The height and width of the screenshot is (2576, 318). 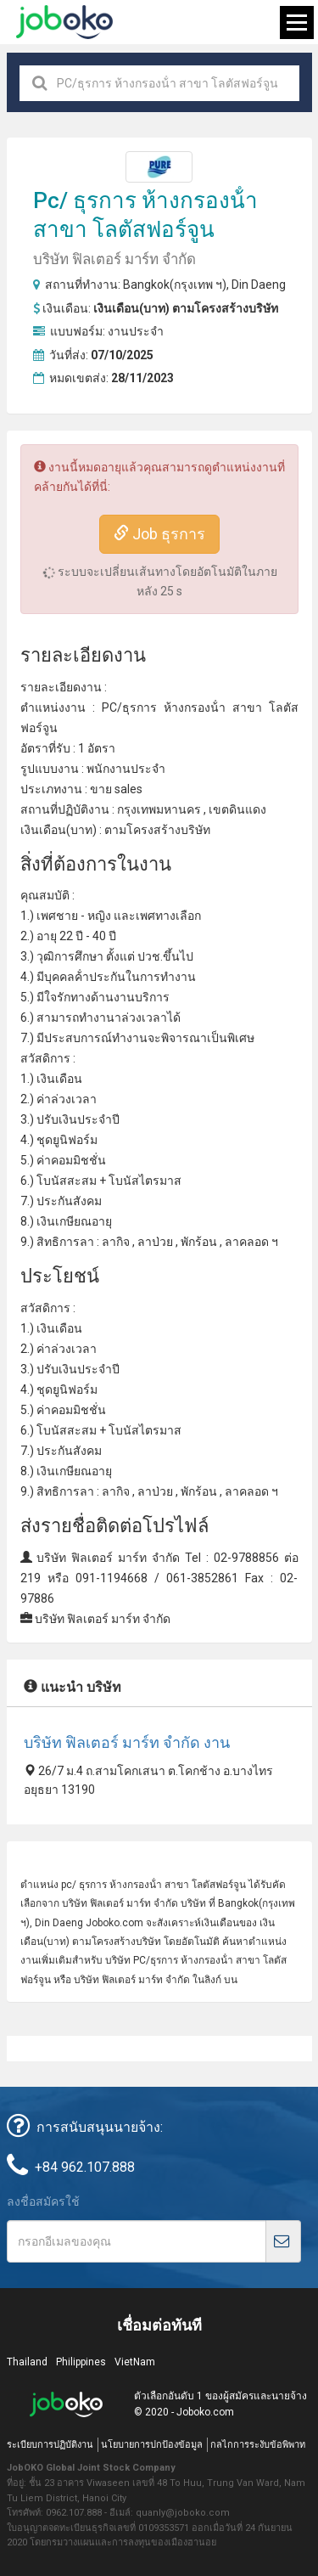 I want to click on งานบริการ, so click(x=142, y=997).